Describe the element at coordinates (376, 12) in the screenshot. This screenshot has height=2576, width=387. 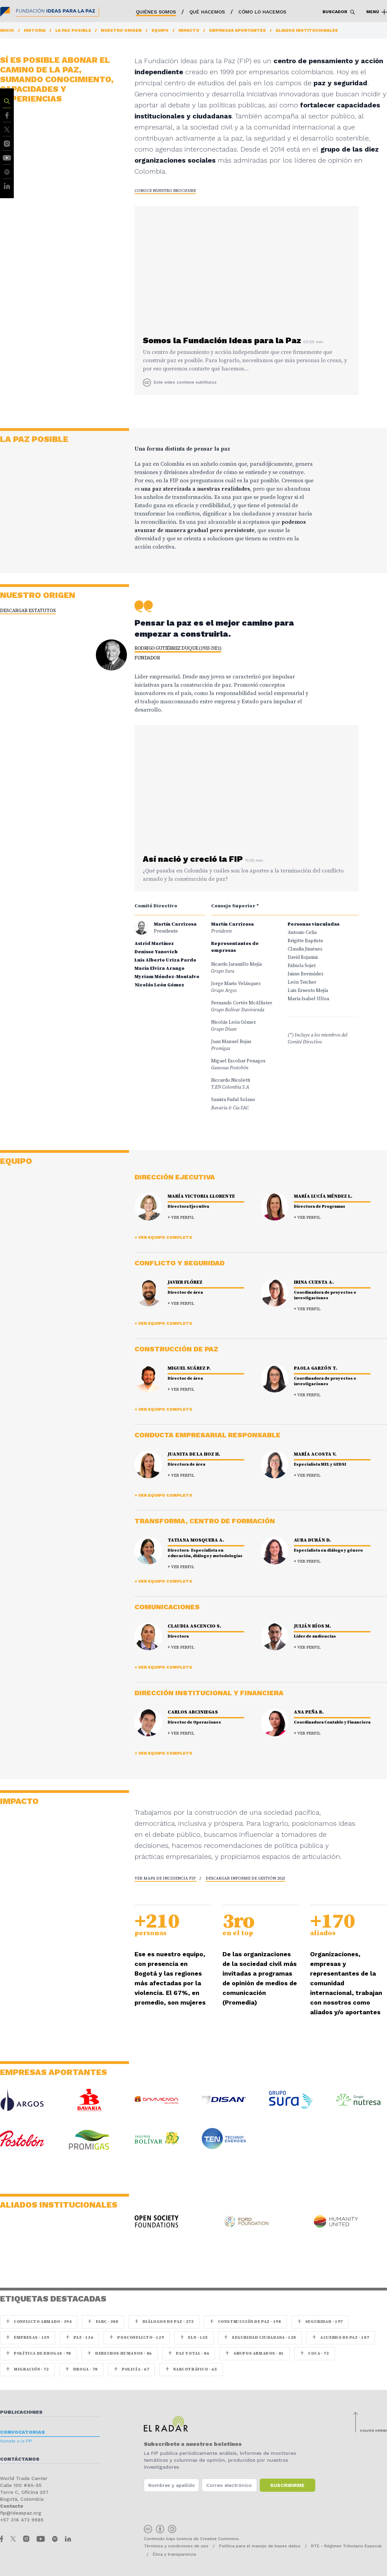
I see `Menú` at that location.